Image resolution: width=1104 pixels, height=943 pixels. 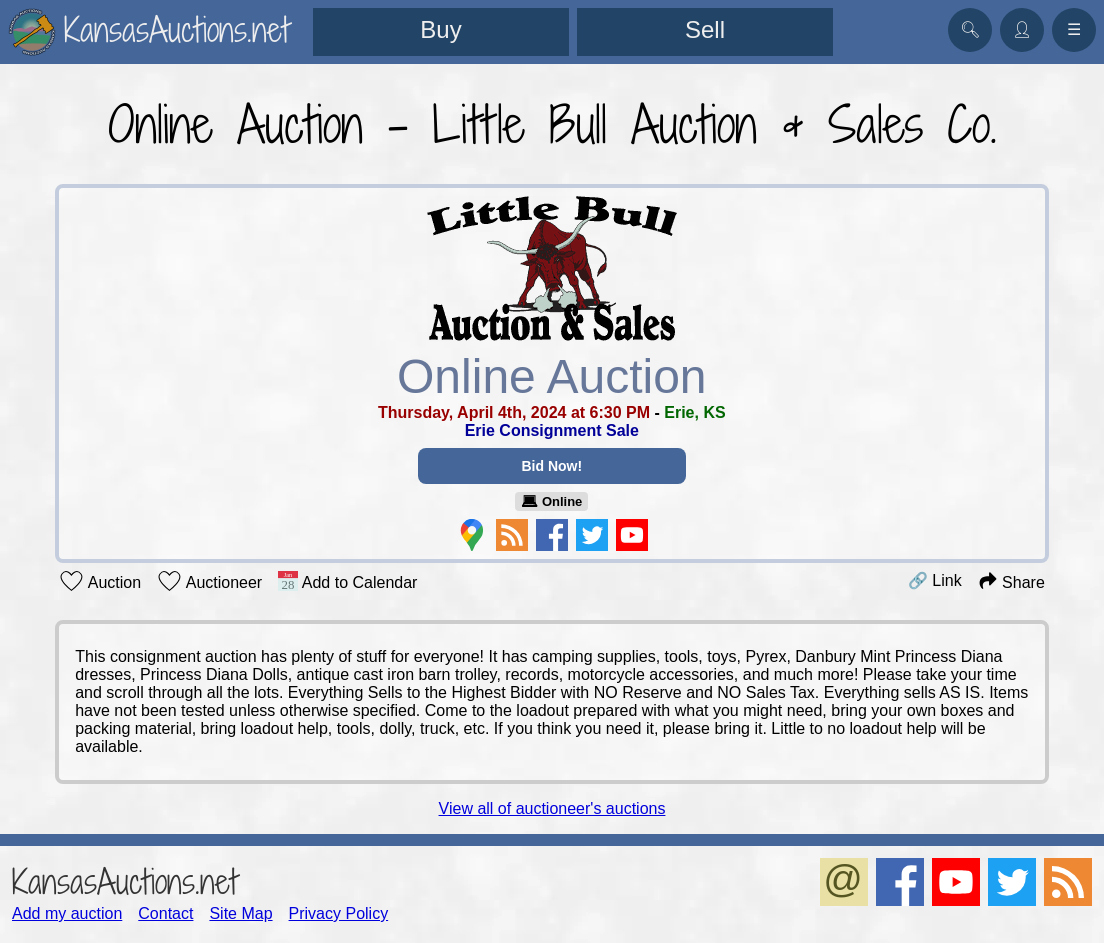 I want to click on Contact, so click(x=165, y=913).